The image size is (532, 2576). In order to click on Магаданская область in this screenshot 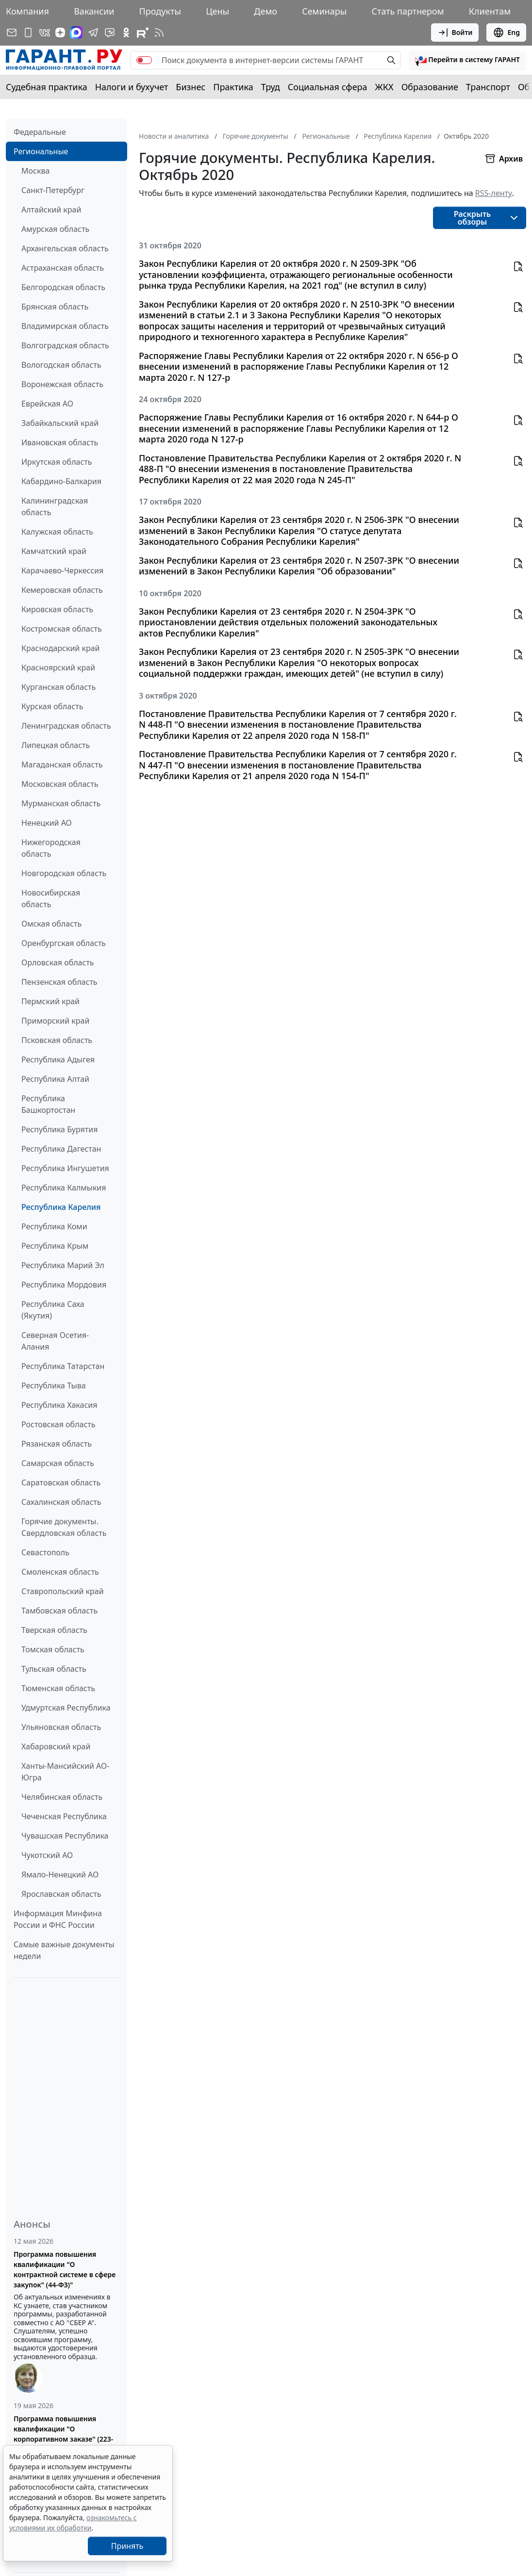, I will do `click(62, 764)`.